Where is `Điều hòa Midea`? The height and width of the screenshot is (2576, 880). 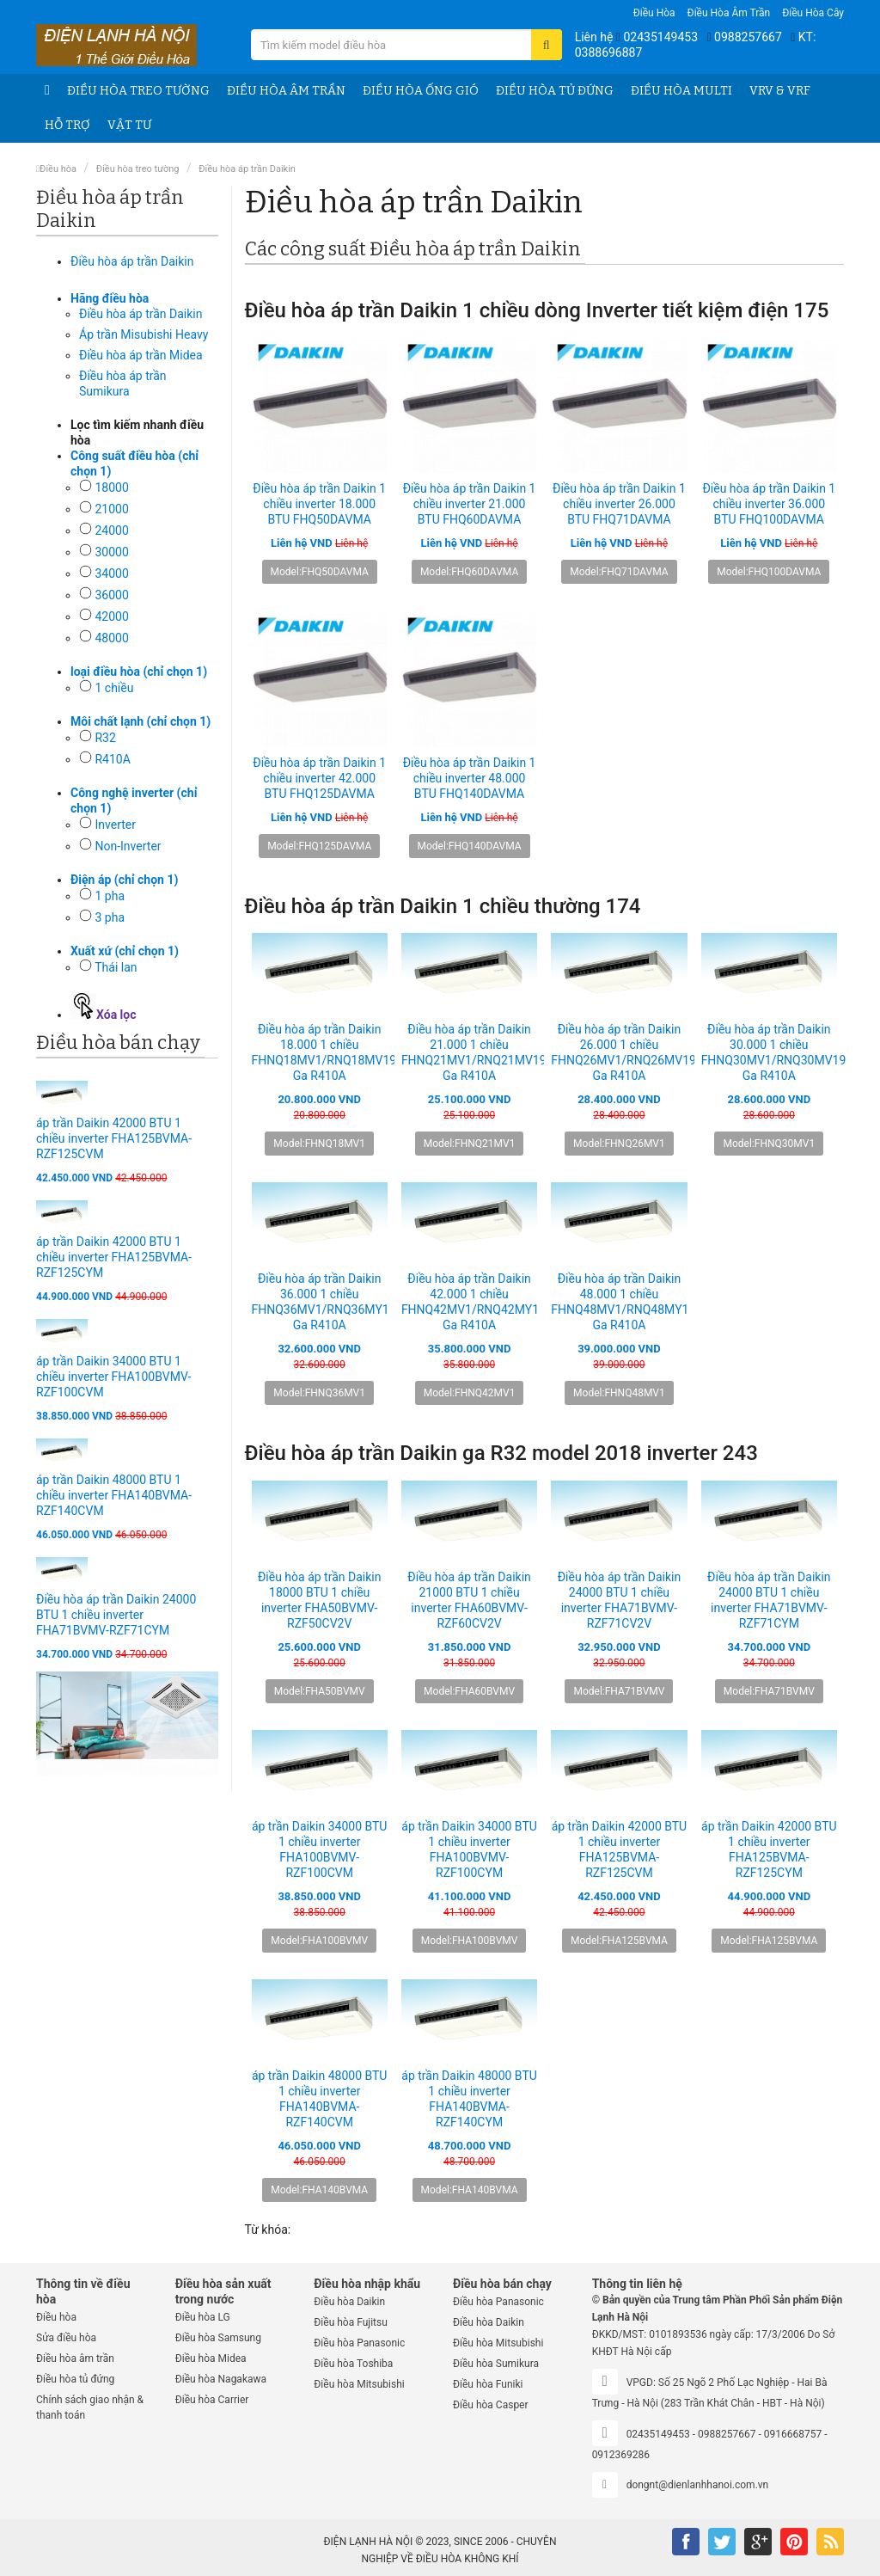 Điều hòa Midea is located at coordinates (211, 2358).